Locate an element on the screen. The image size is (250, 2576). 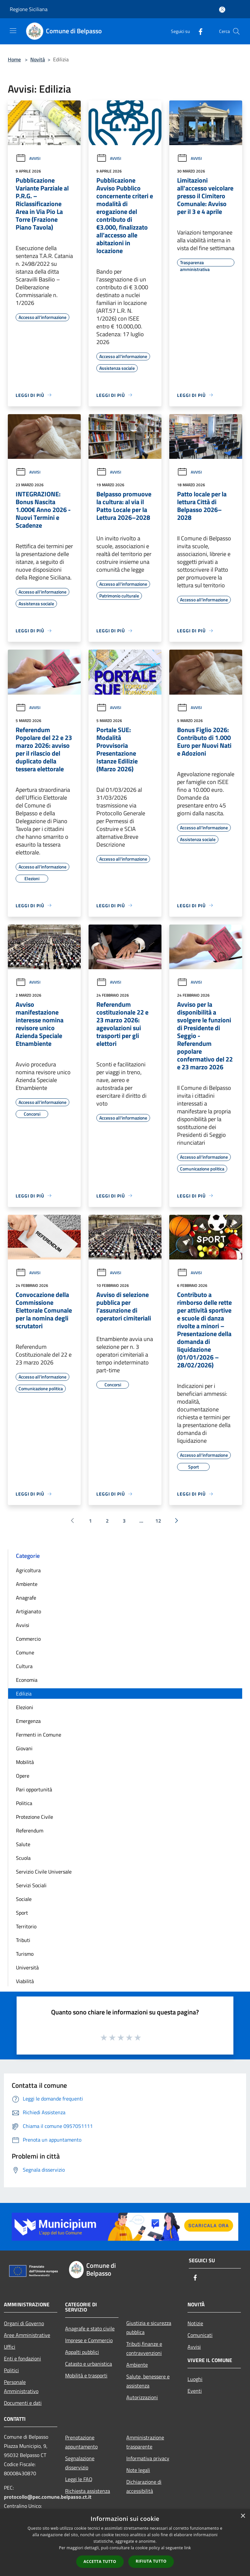
Tributi,finanze e contravvenzioni is located at coordinates (144, 2348).